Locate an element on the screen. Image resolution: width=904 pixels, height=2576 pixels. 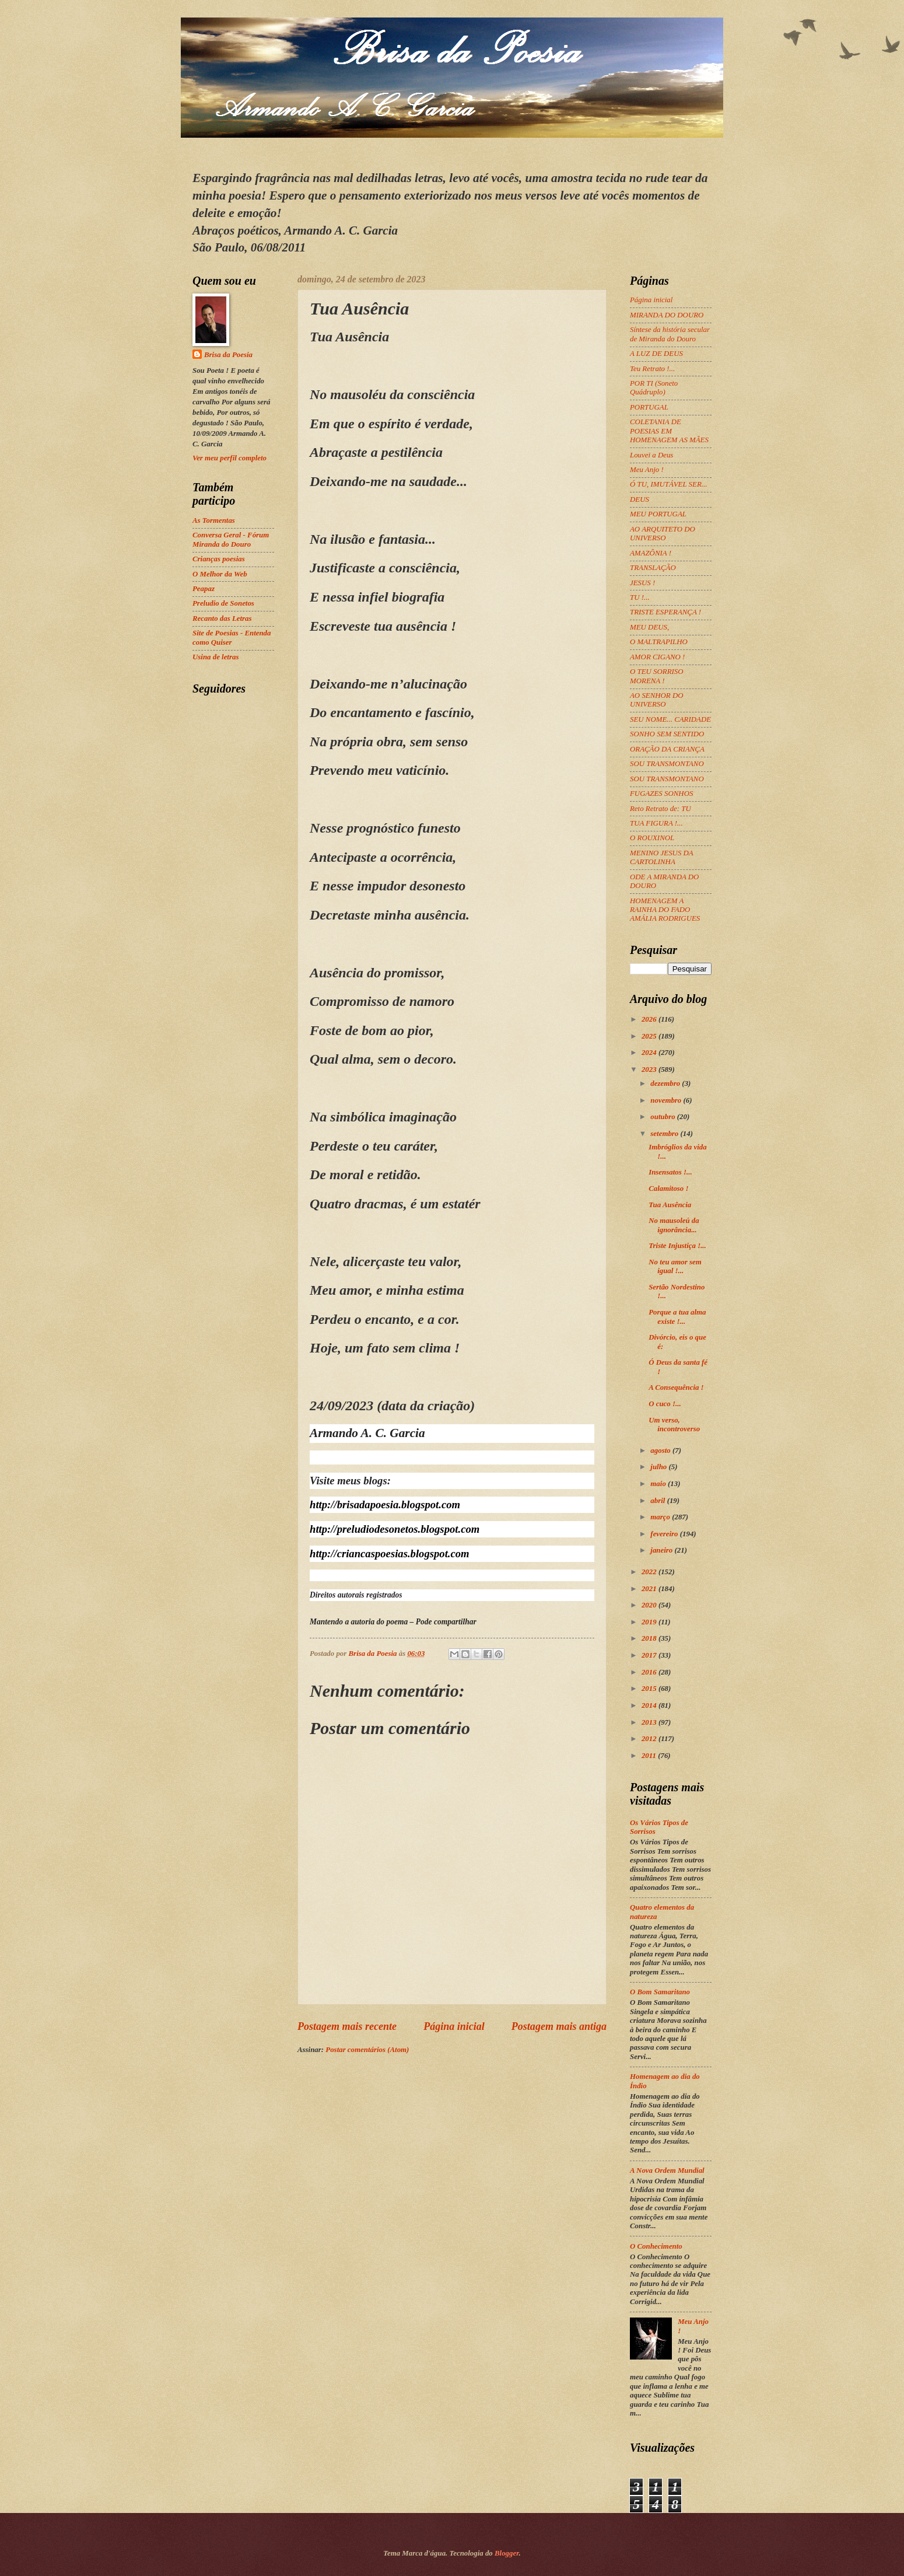
dezembro is located at coordinates (666, 1083).